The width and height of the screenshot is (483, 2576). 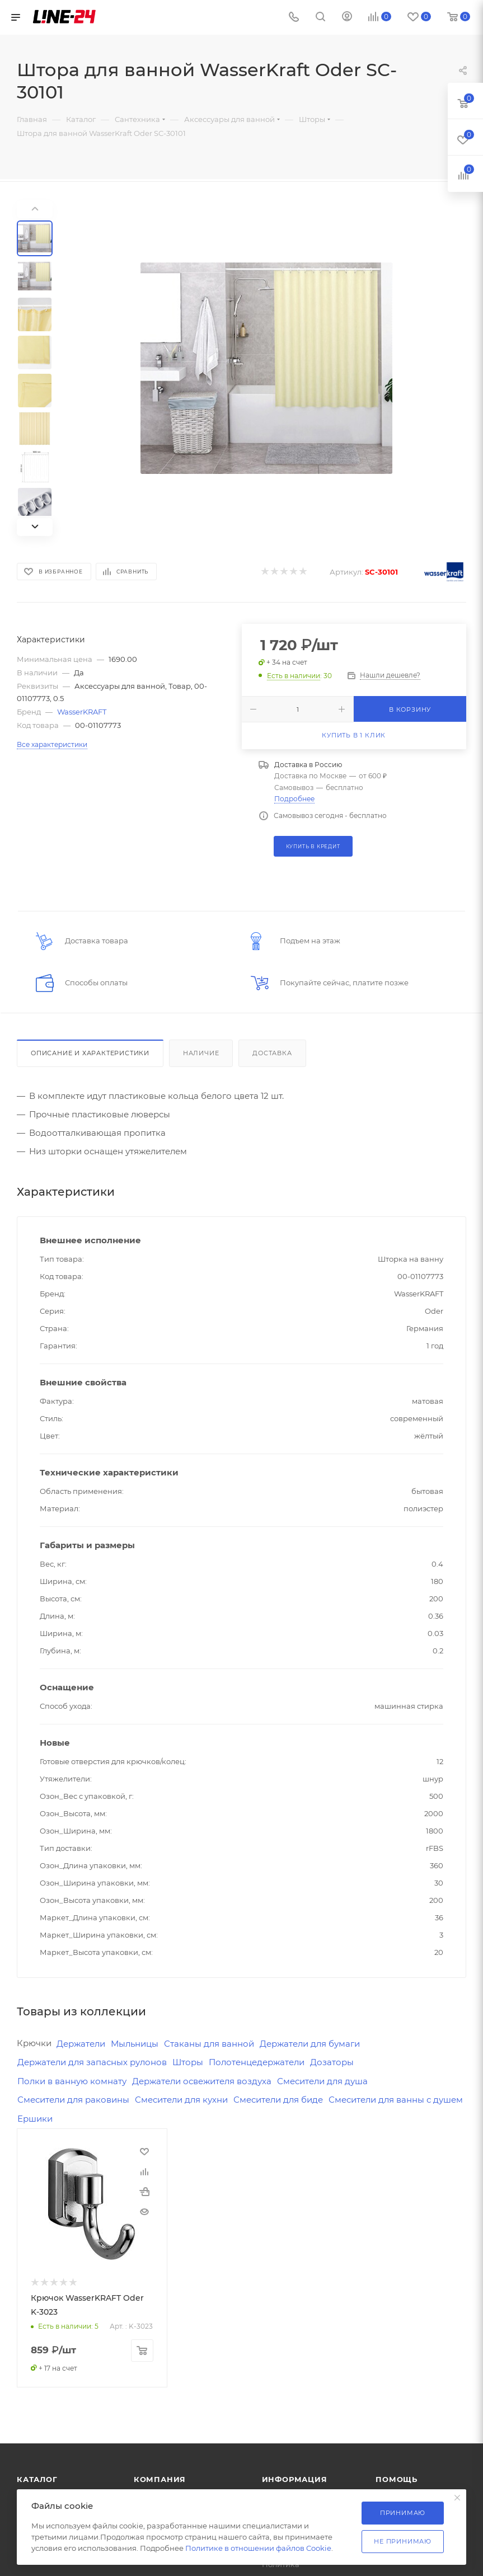 I want to click on Описание и характеристики, so click(x=90, y=1053).